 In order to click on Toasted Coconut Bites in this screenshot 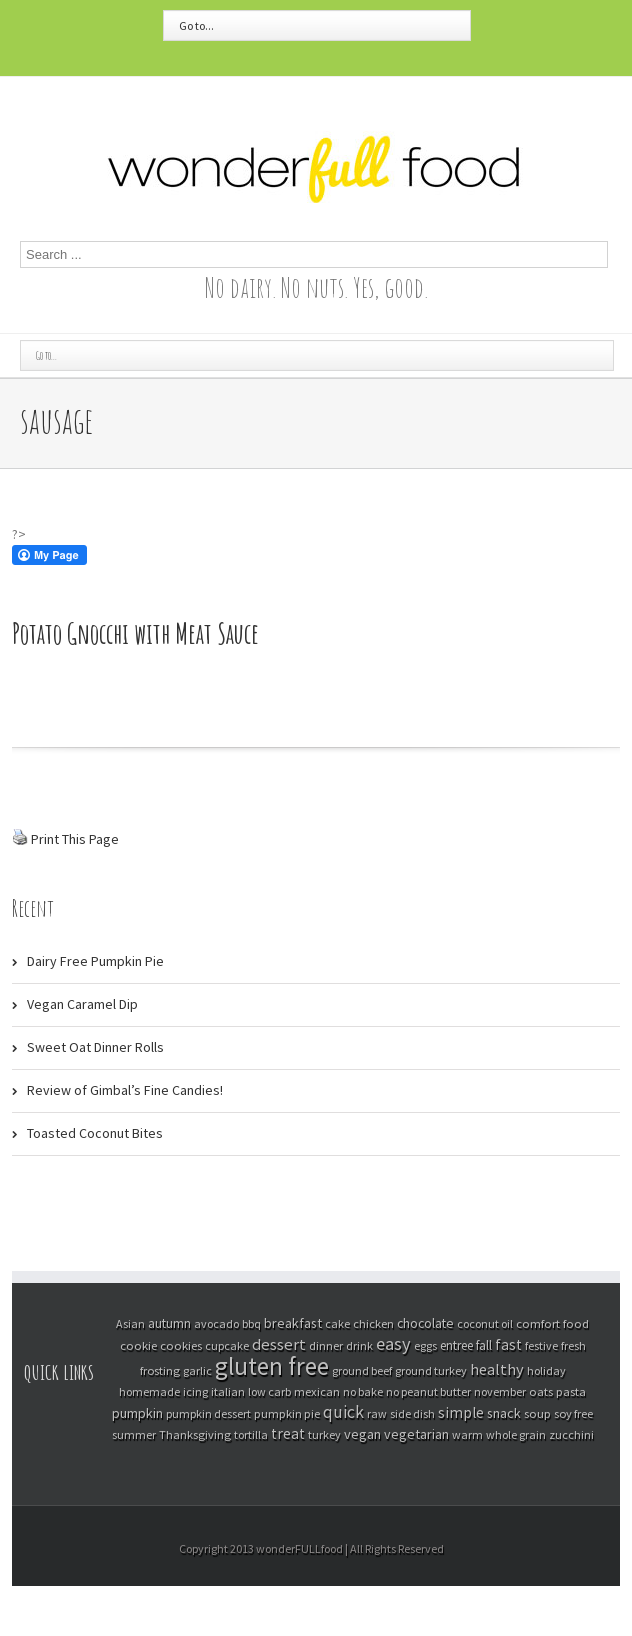, I will do `click(95, 1133)`.